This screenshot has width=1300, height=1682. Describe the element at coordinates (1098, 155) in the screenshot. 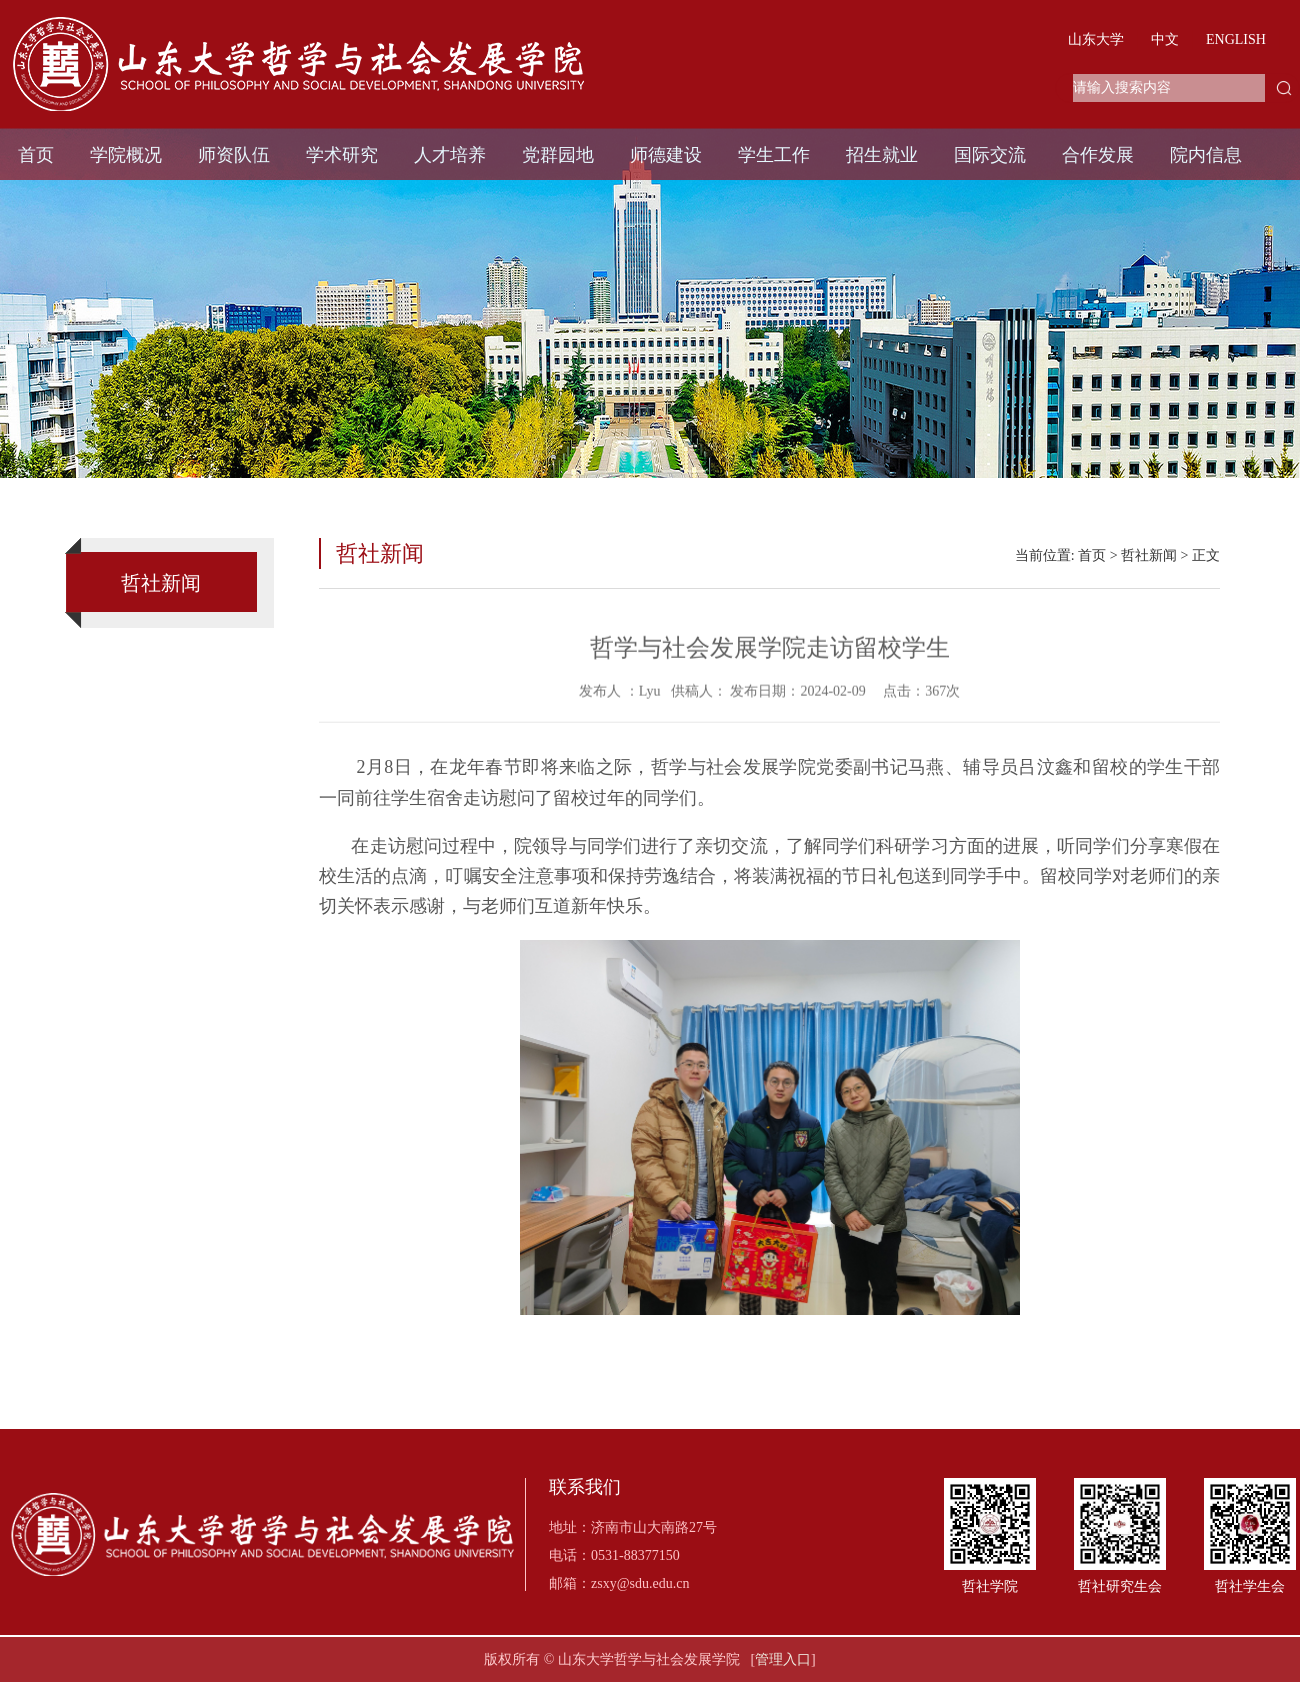

I see `合作发展` at that location.